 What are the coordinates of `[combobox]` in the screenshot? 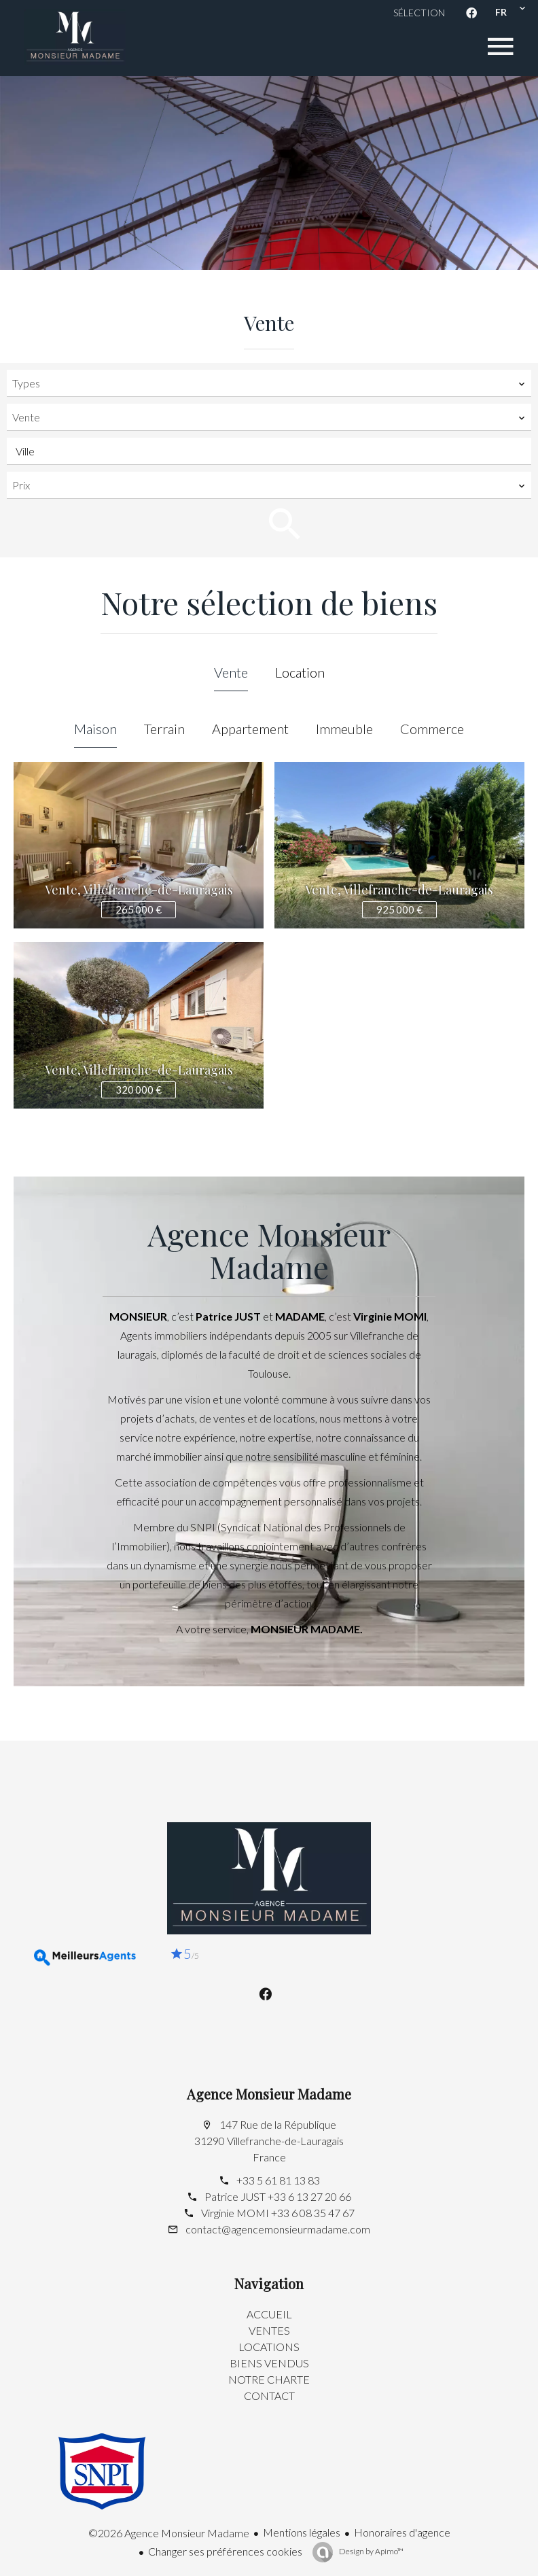 It's located at (269, 383).